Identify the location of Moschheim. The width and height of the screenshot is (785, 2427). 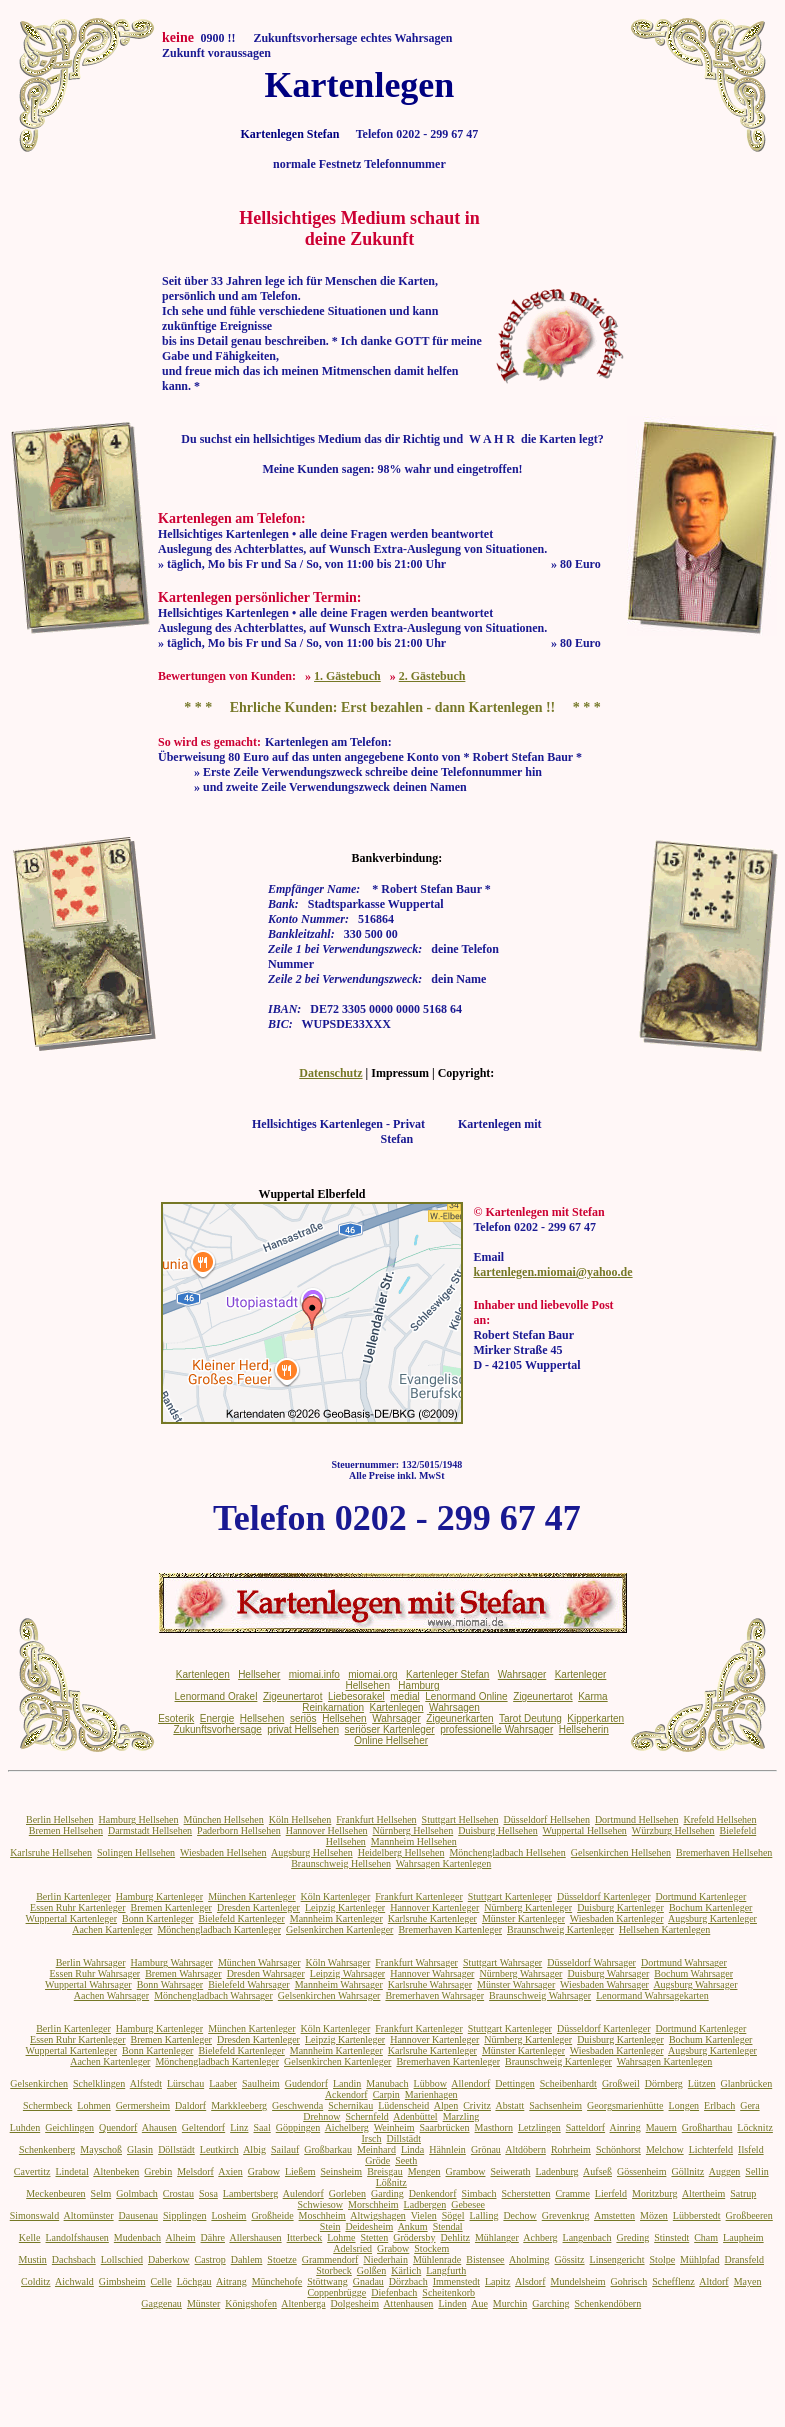
(322, 2215).